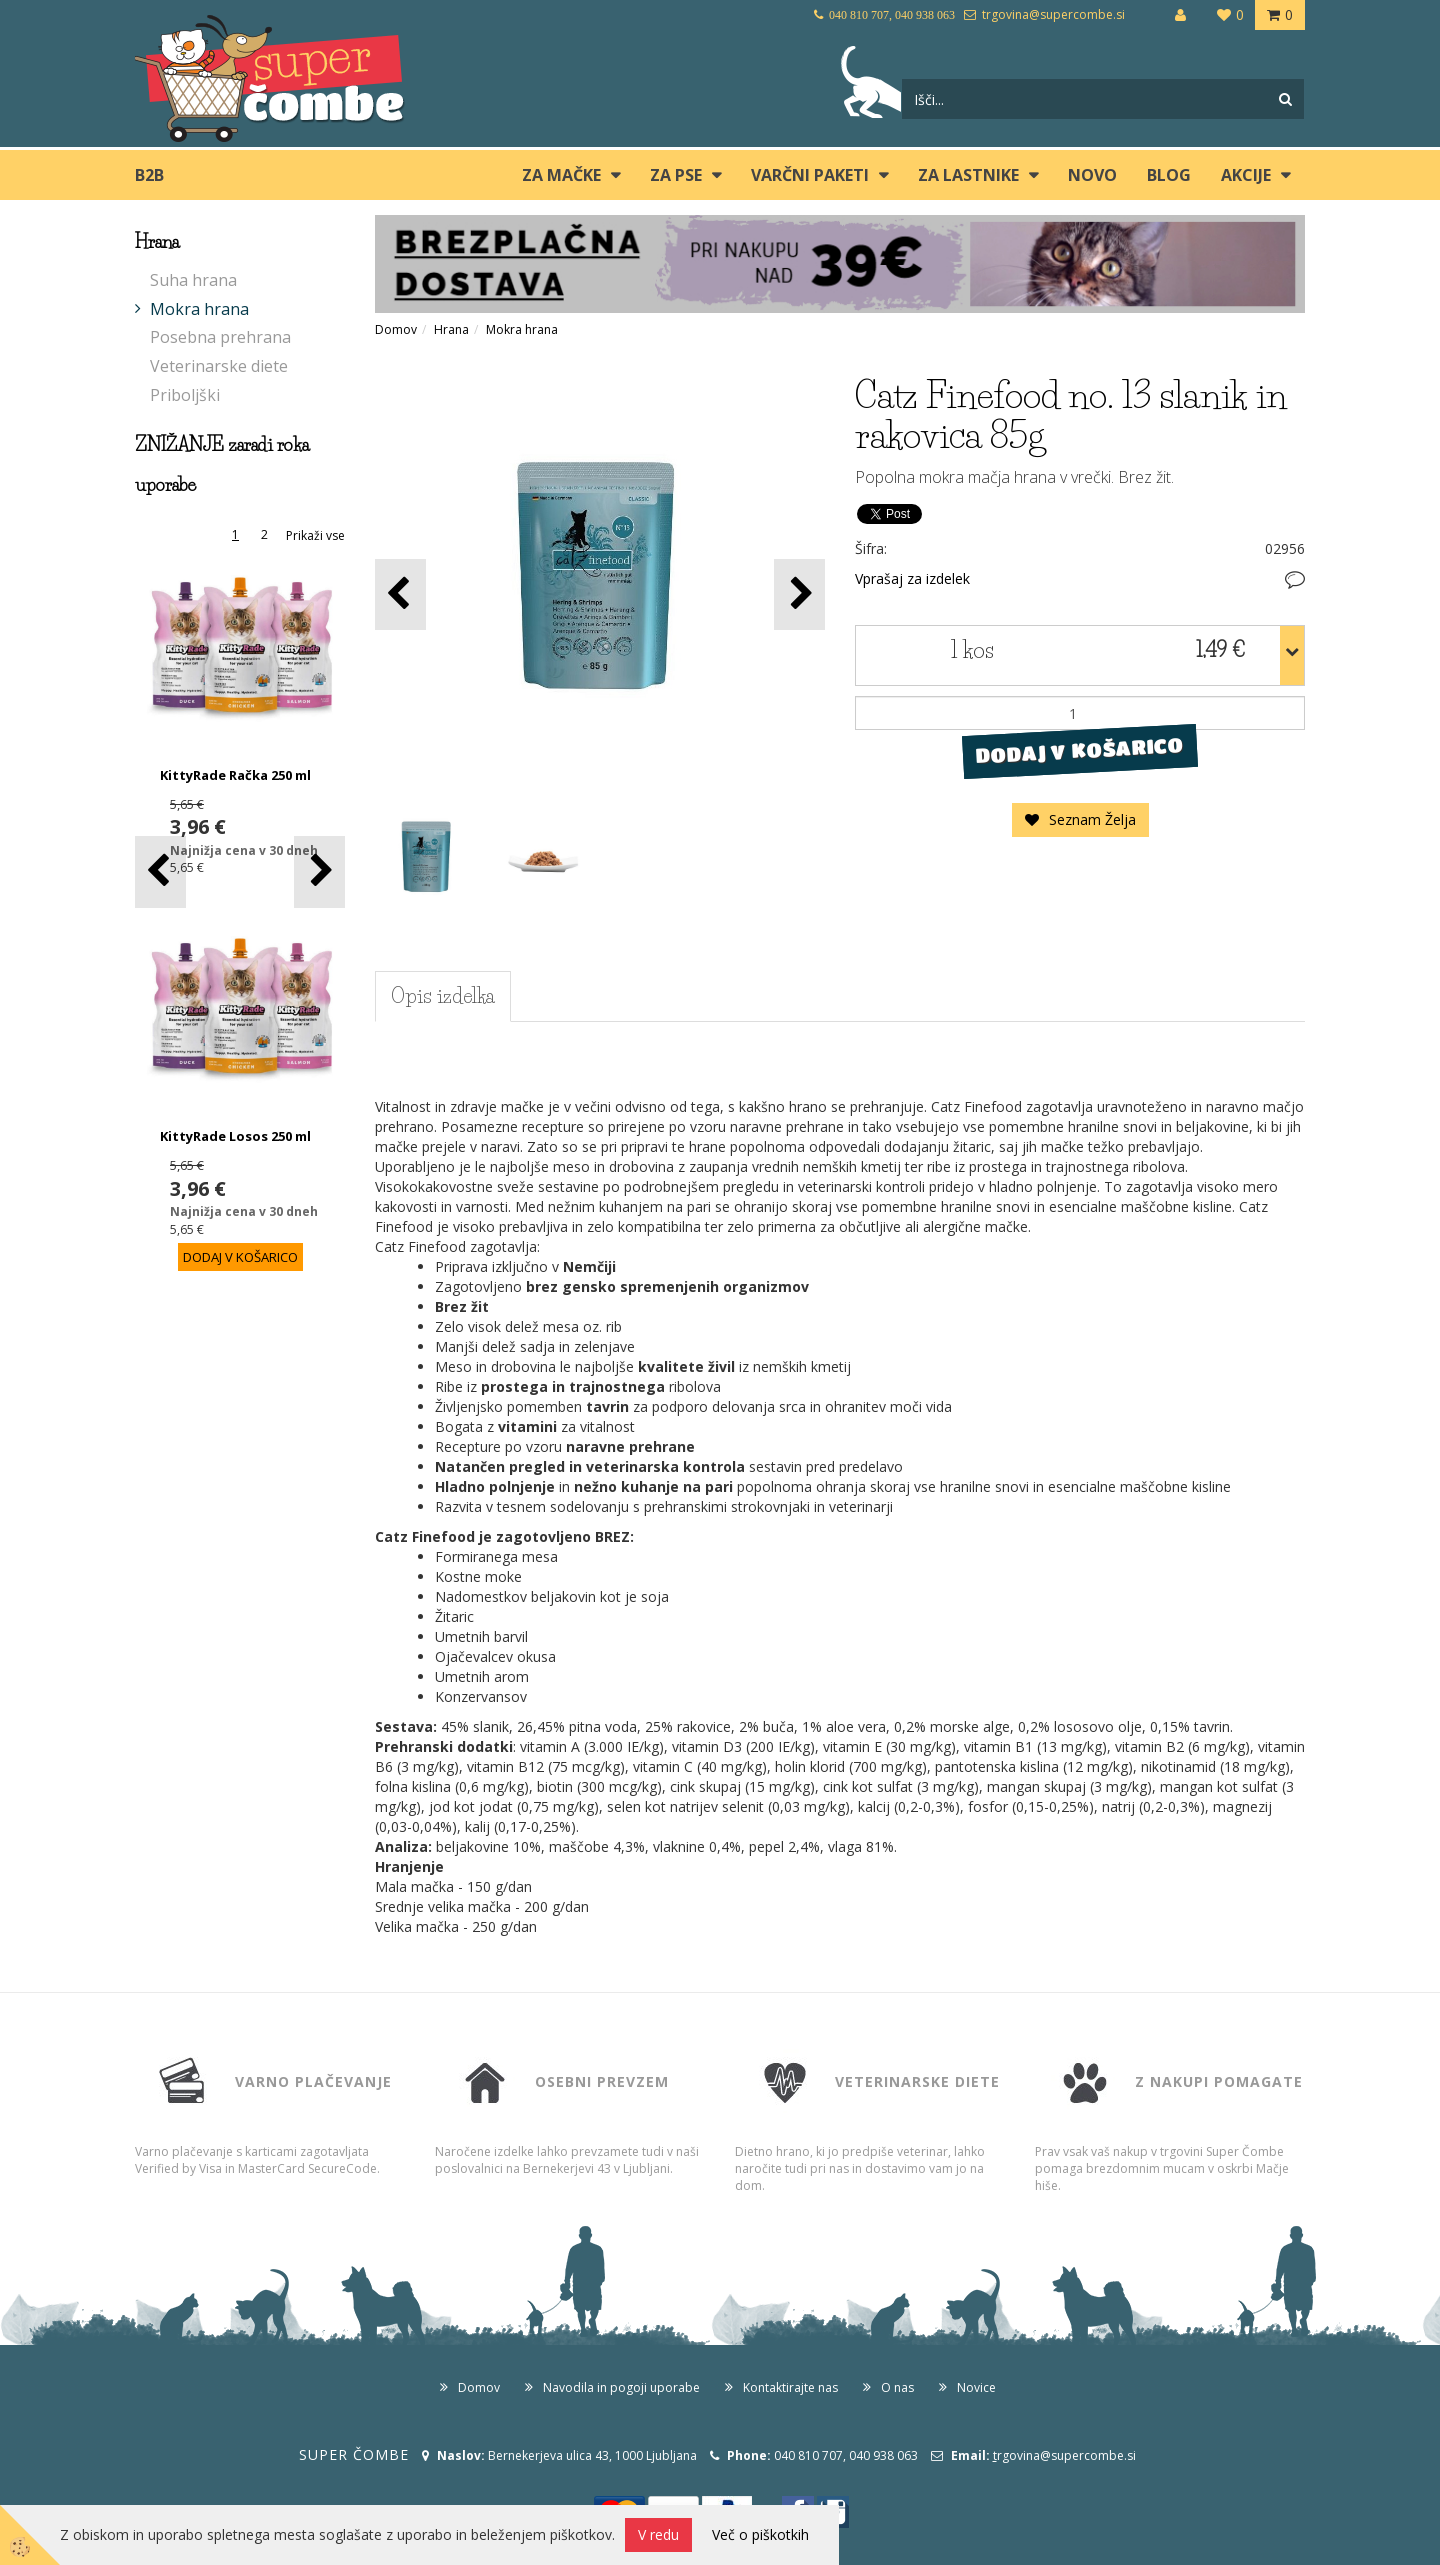 The height and width of the screenshot is (2565, 1440). Describe the element at coordinates (319, 871) in the screenshot. I see `[button]` at that location.